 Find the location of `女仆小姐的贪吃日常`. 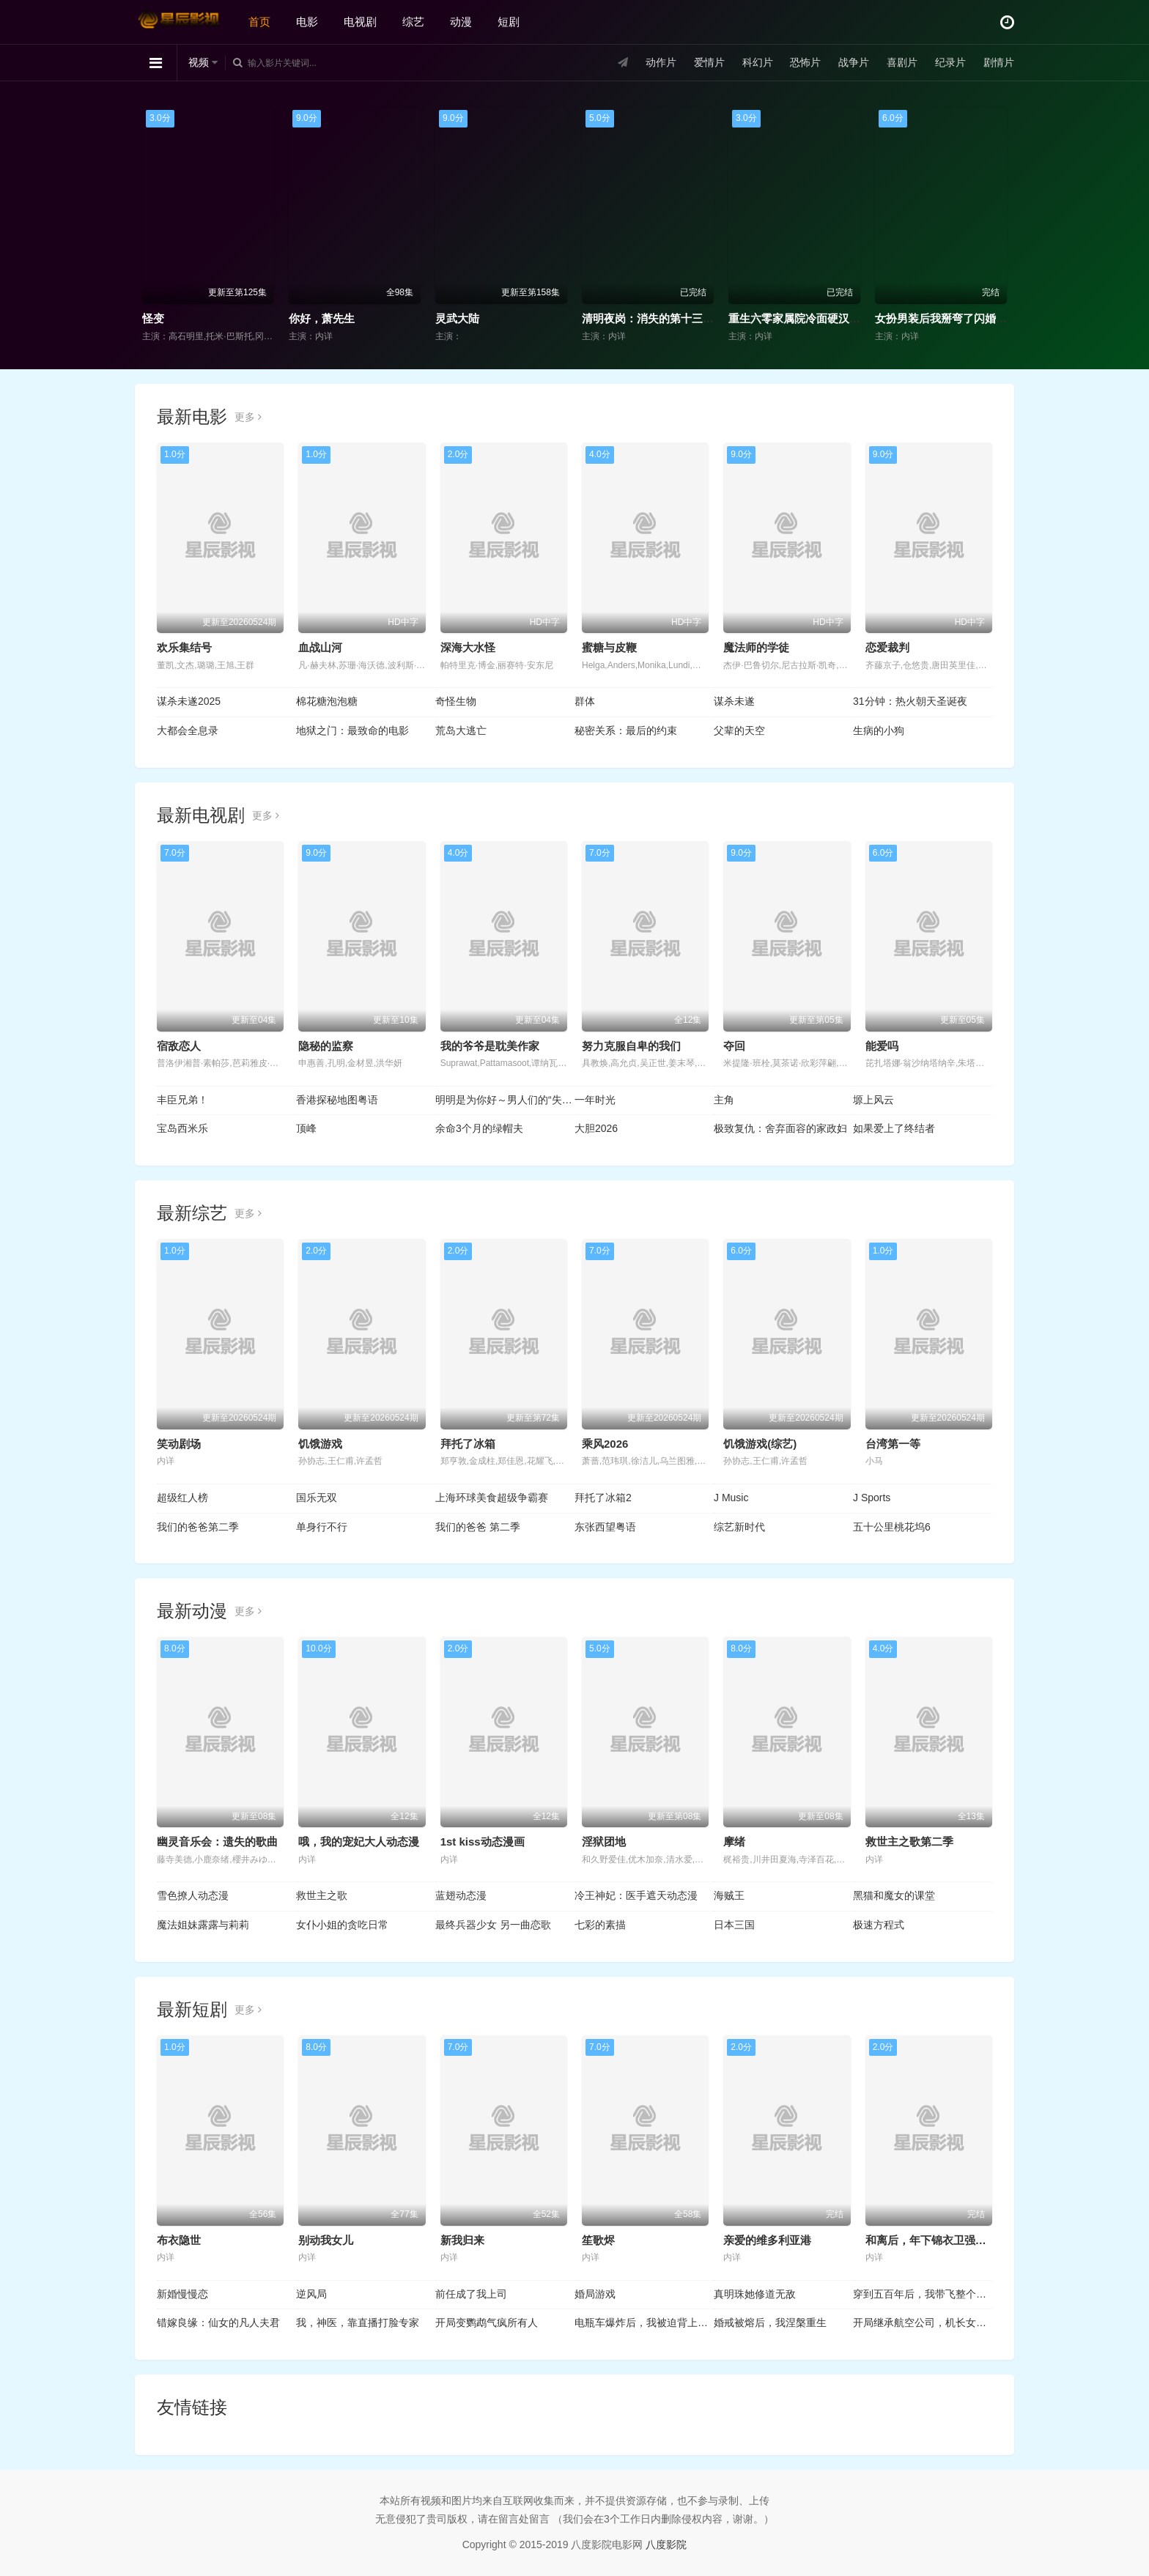

女仆小姐的贪吃日常 is located at coordinates (342, 1925).